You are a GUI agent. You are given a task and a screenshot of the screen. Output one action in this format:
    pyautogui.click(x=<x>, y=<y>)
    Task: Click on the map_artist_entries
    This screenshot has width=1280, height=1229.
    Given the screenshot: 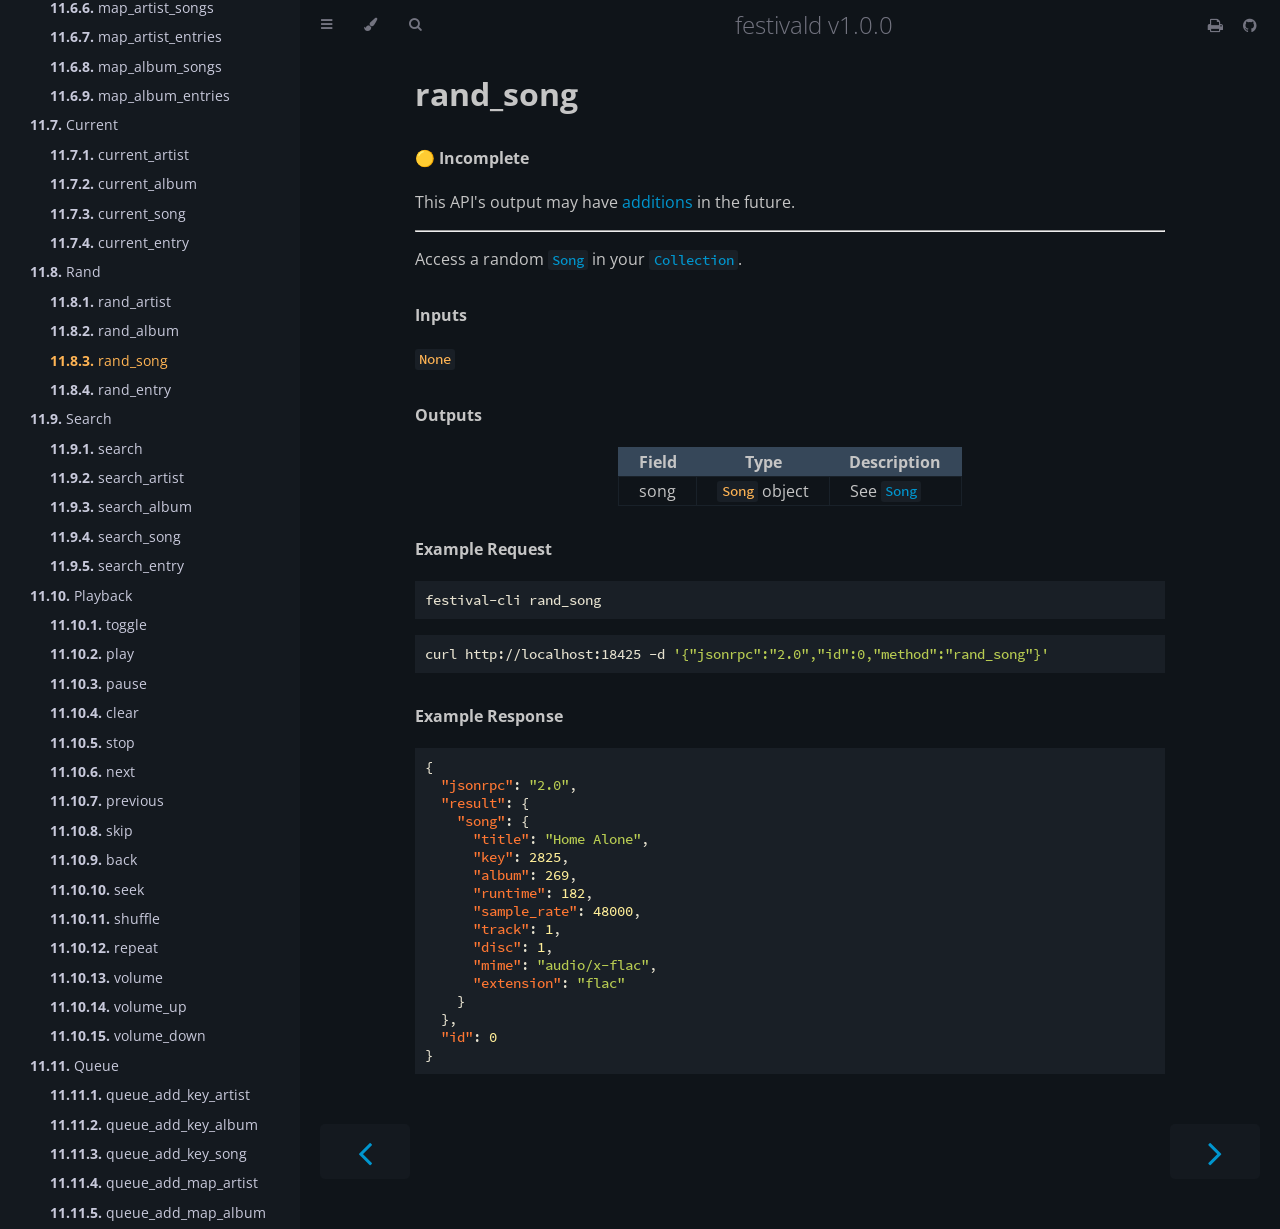 What is the action you would take?
    pyautogui.click(x=136, y=36)
    